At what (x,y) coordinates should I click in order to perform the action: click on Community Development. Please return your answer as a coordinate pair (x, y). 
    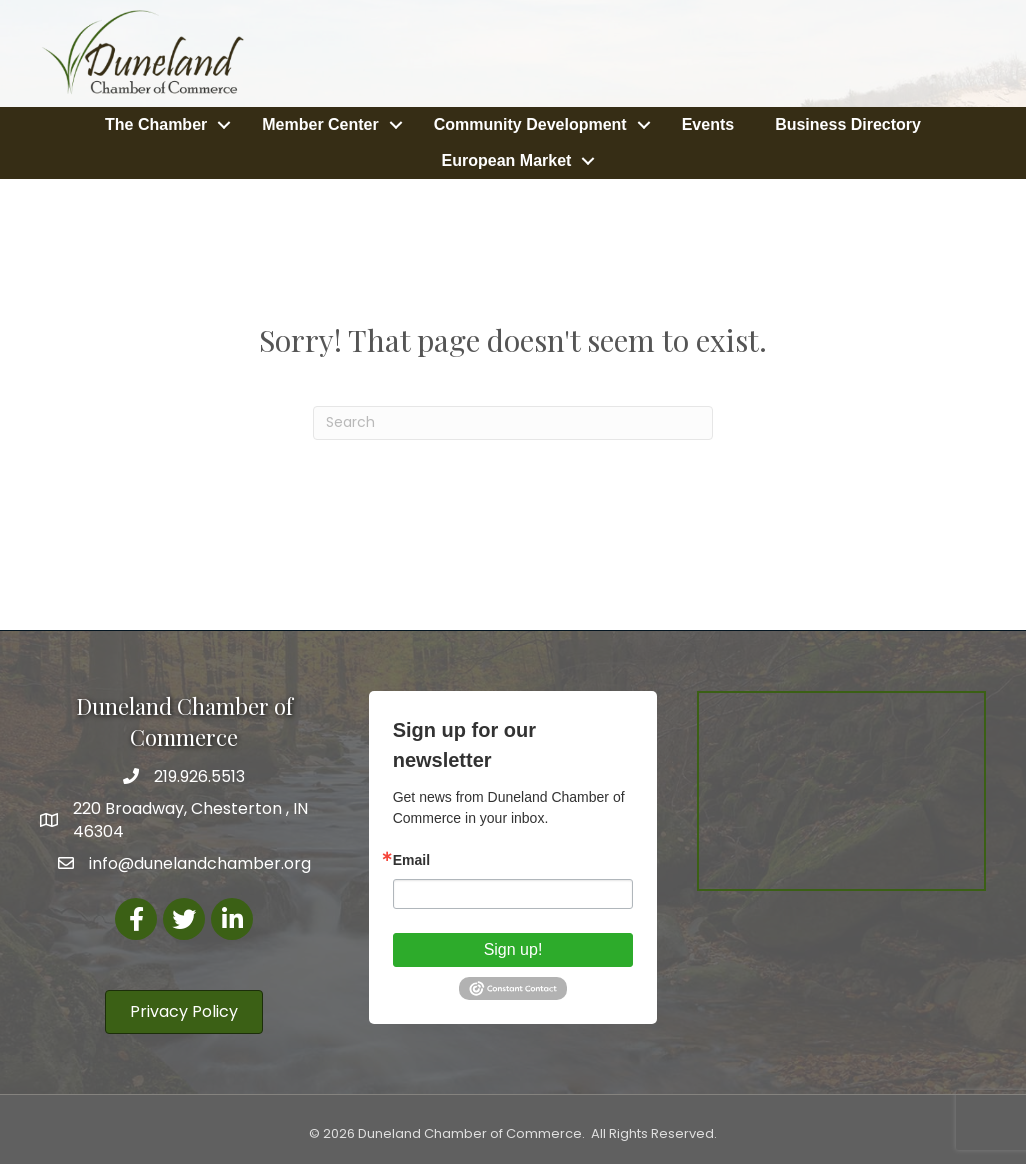
    Looking at the image, I should click on (530, 124).